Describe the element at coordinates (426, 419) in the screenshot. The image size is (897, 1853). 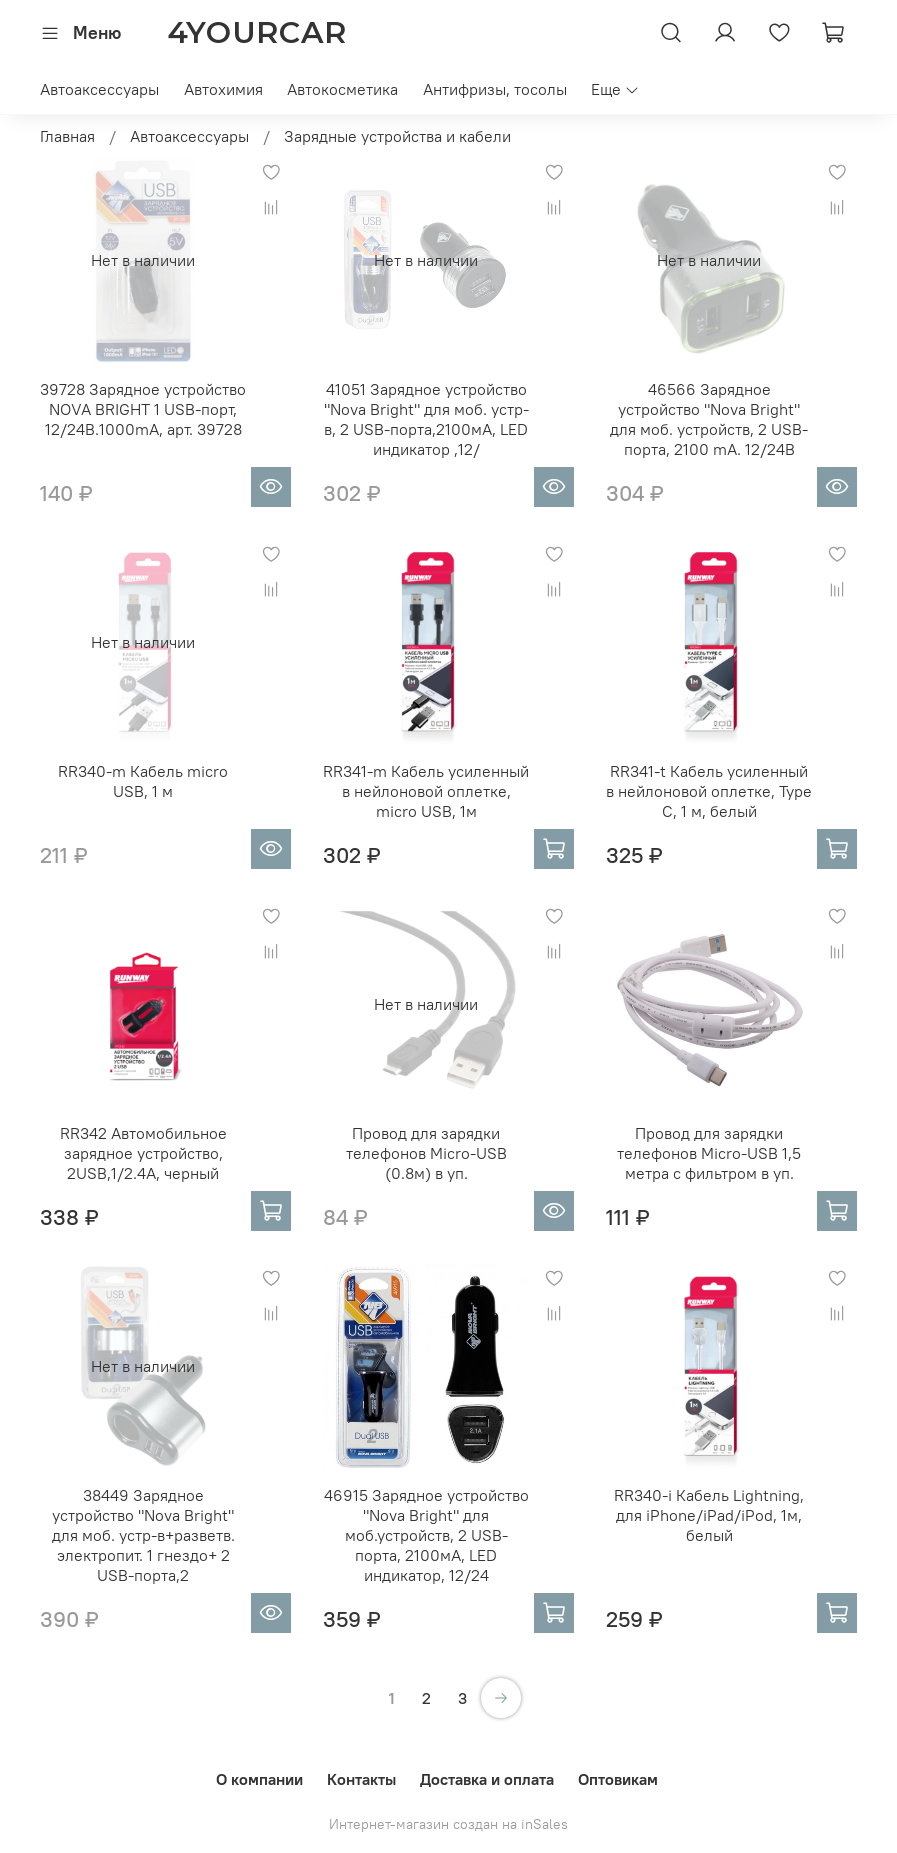
I see `41051 Зарядное устройство "Nova Bright" для моб. устр-в, 2 USB-порта,2100мА, LED индикатор ,12/` at that location.